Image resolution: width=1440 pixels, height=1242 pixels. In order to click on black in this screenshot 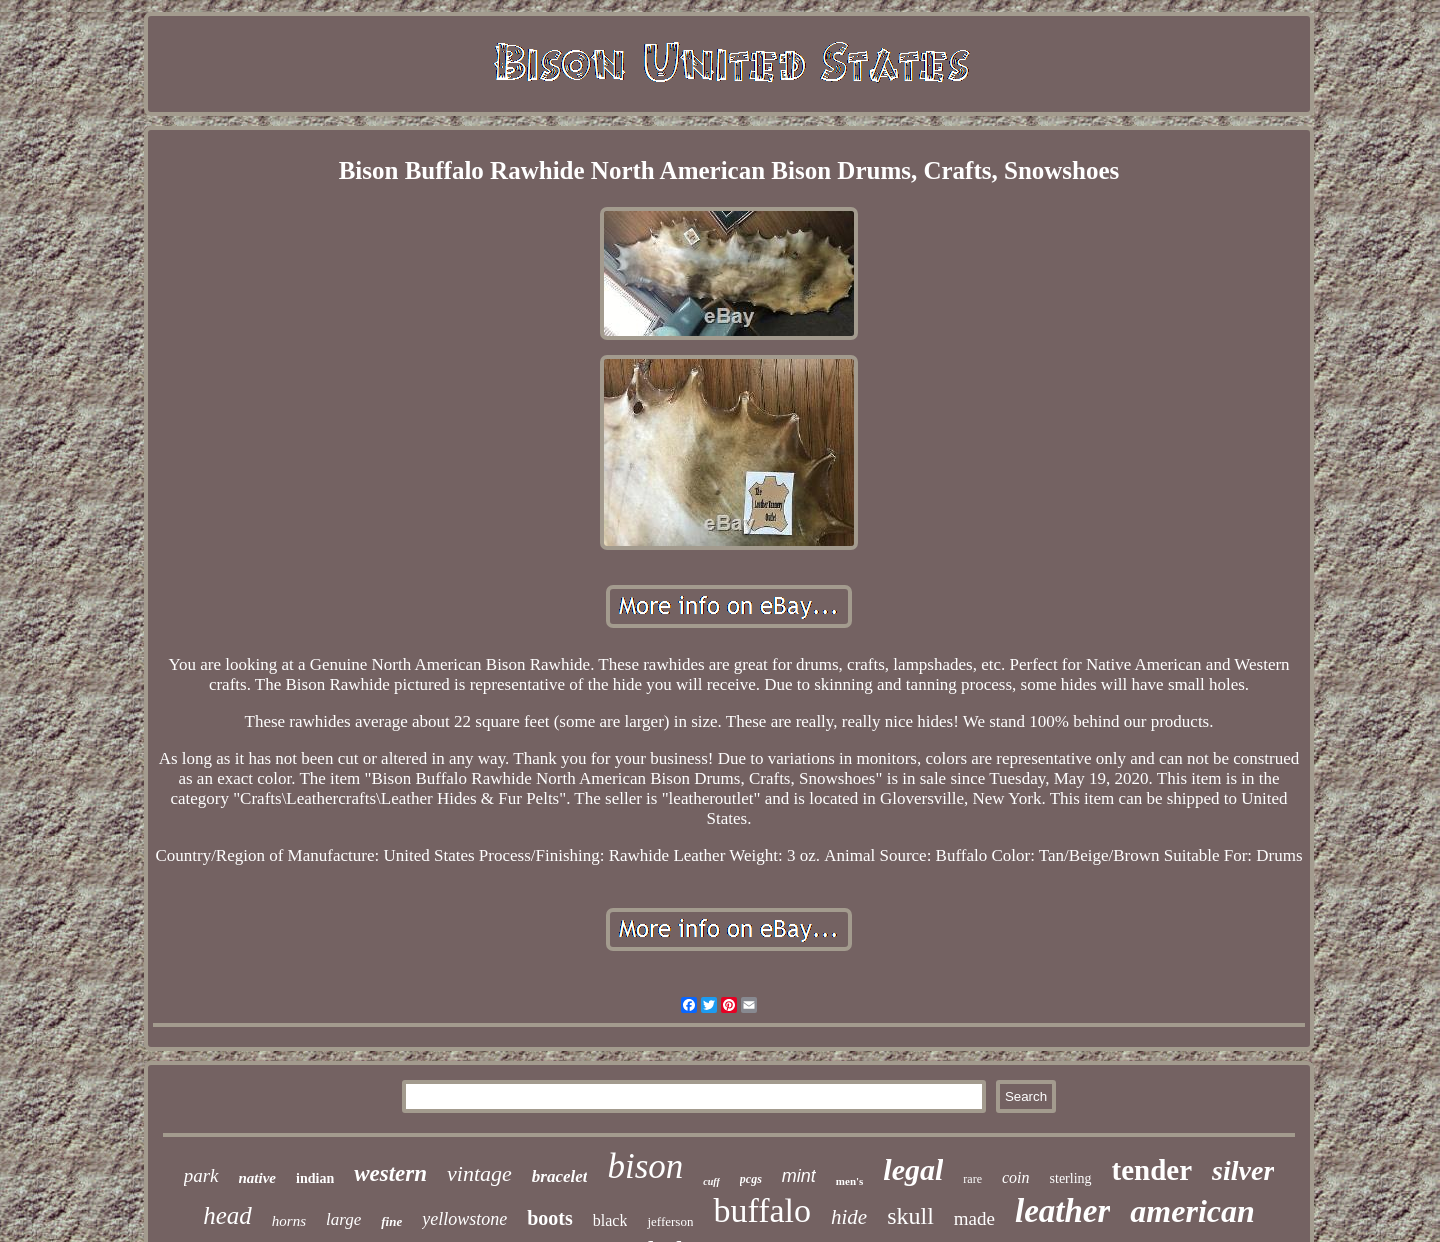, I will do `click(610, 1220)`.